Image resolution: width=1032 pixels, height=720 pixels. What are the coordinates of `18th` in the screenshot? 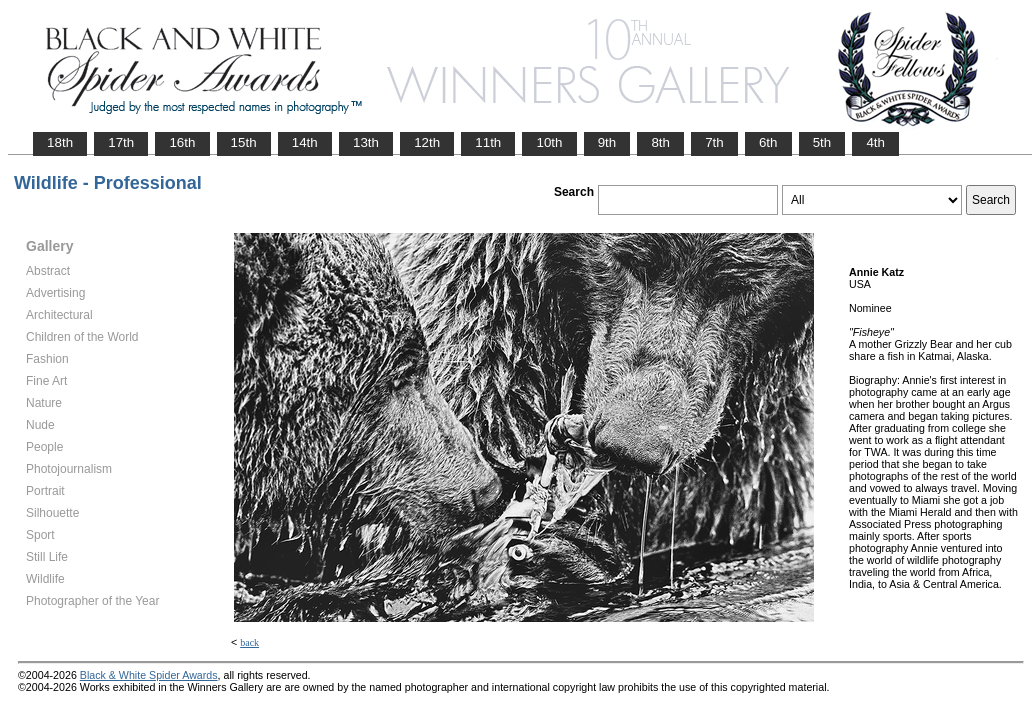 It's located at (60, 142).